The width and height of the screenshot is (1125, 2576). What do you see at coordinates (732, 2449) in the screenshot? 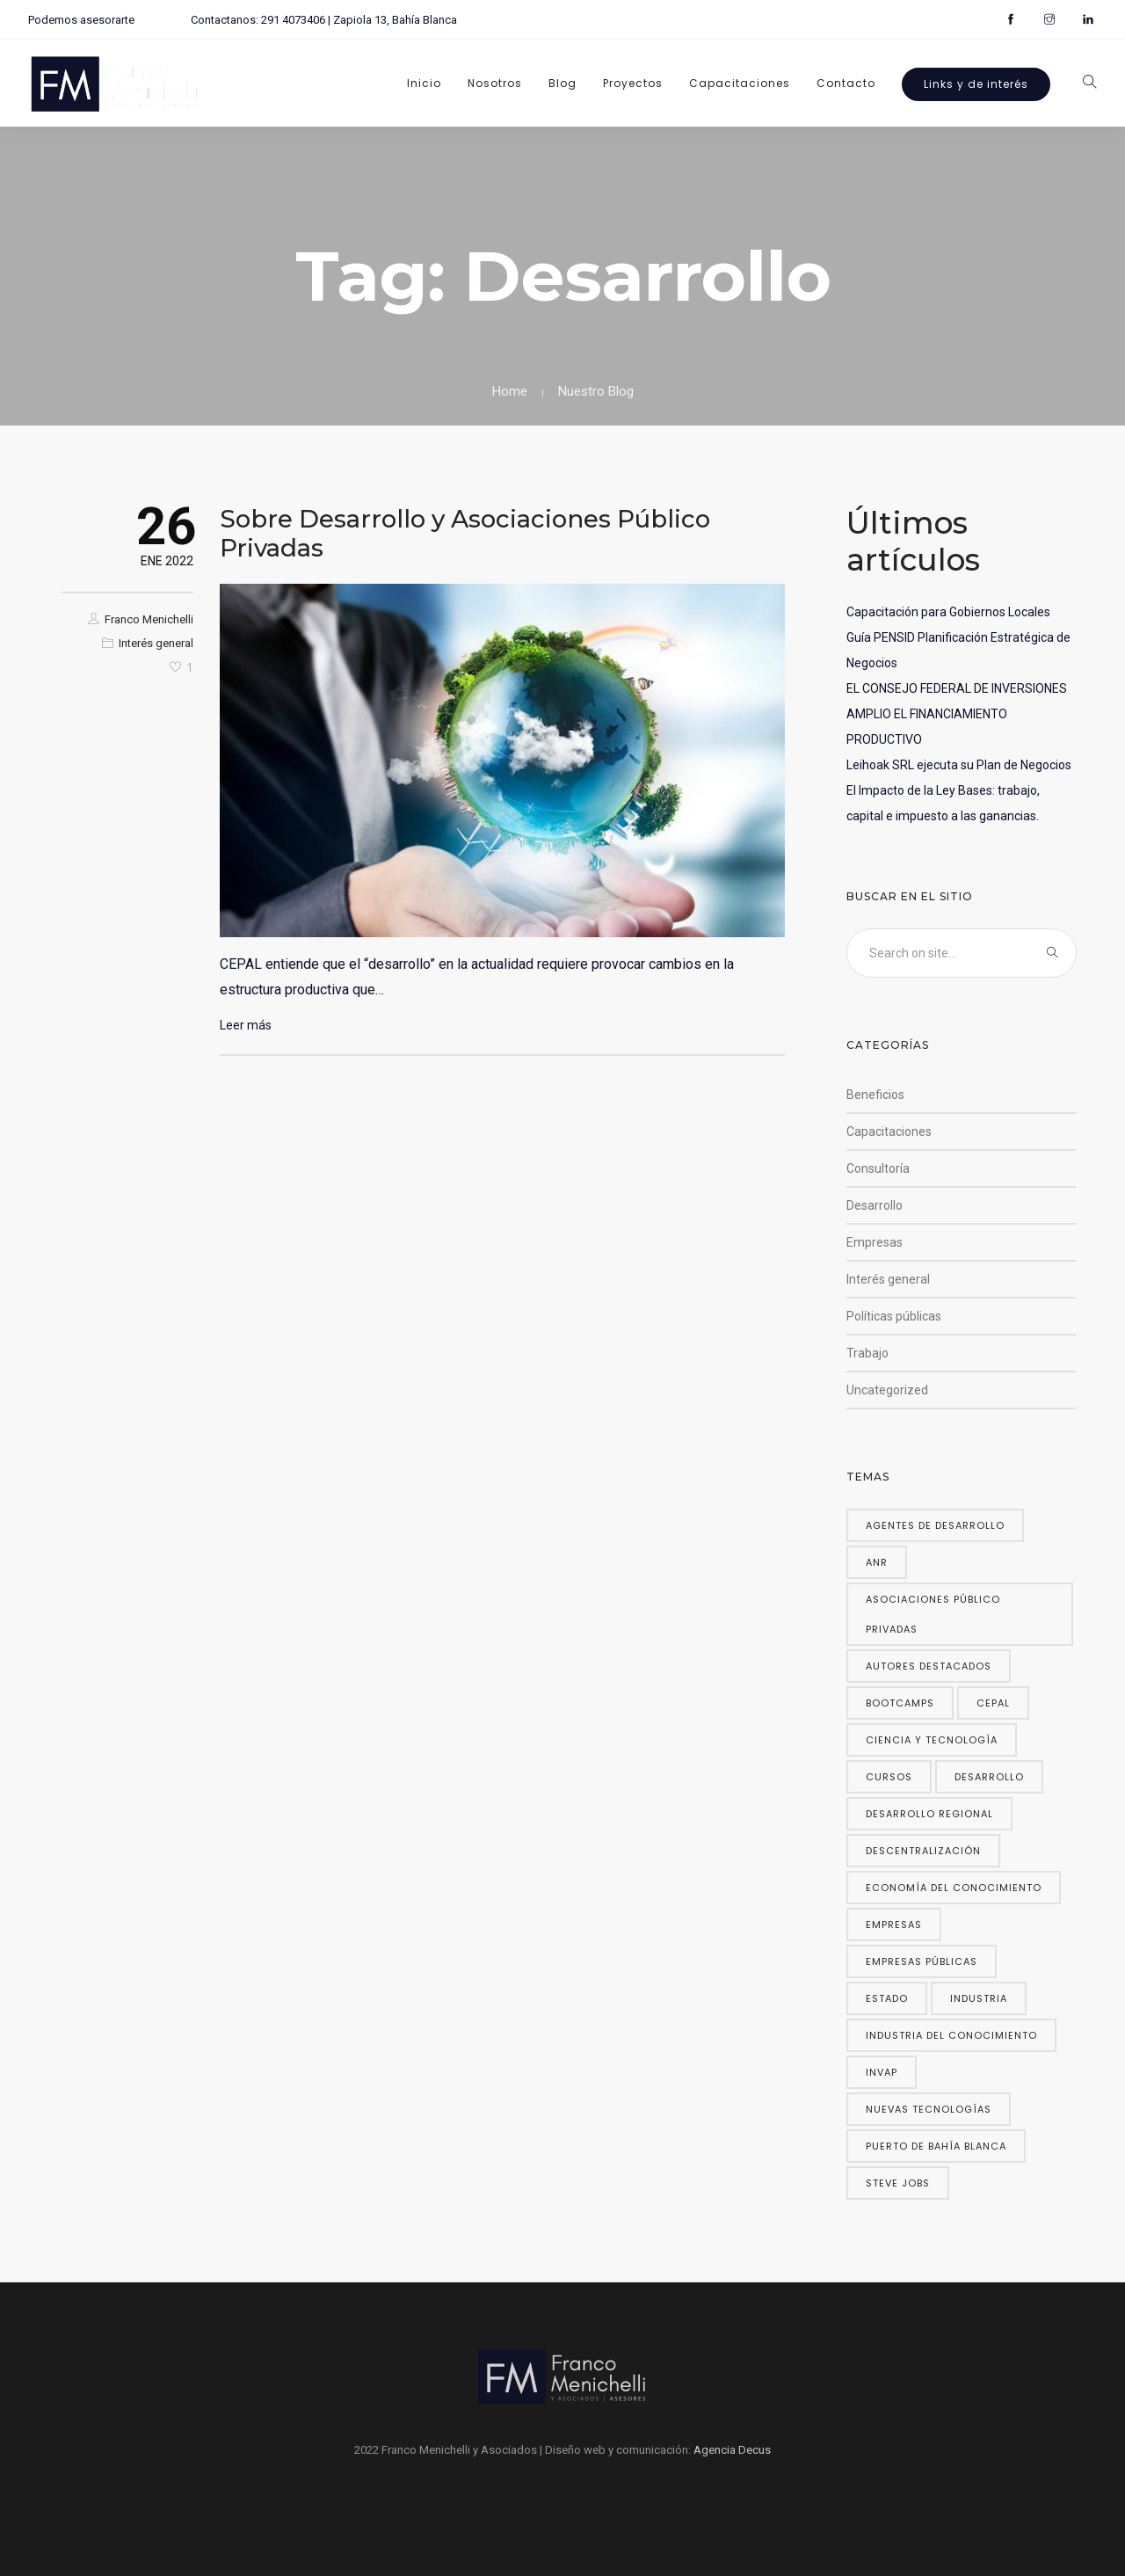
I see `Agencia Decus` at bounding box center [732, 2449].